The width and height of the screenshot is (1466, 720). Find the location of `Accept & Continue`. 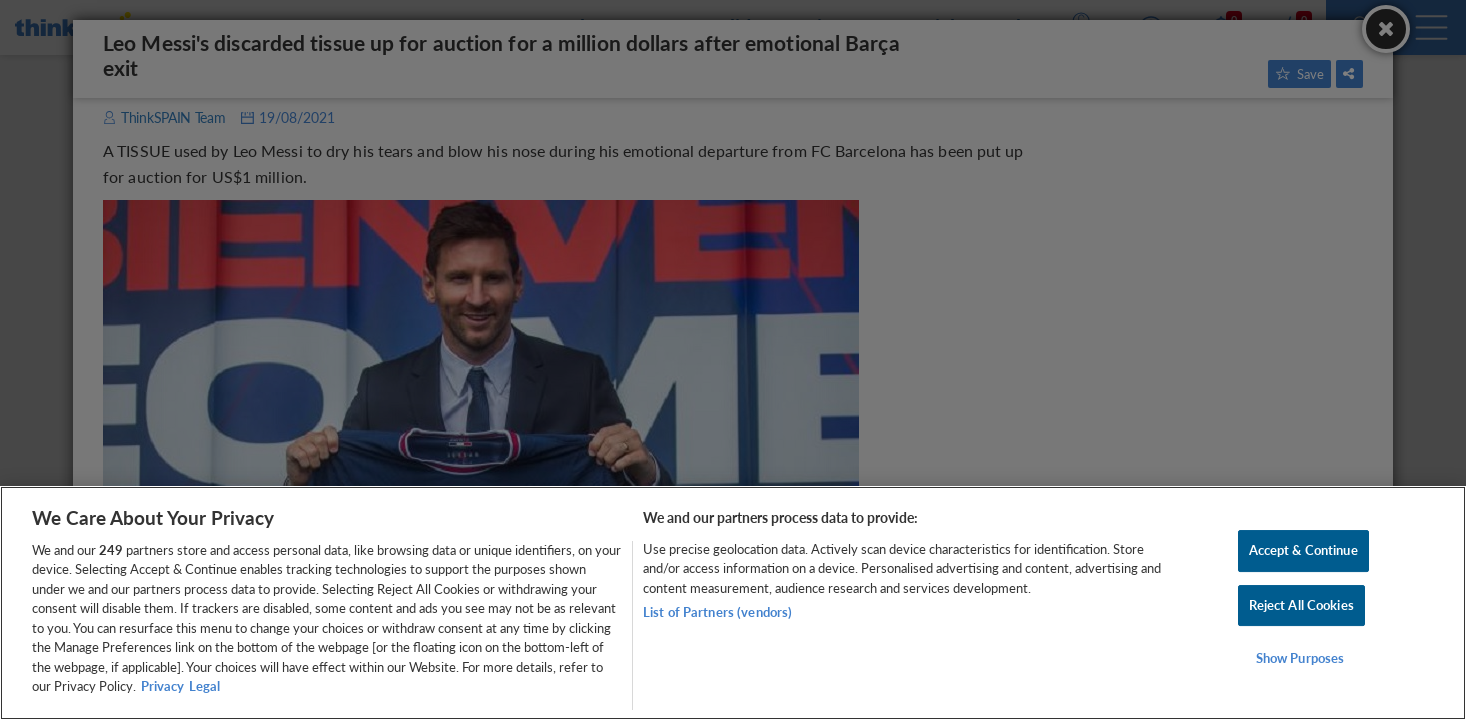

Accept & Continue is located at coordinates (1303, 550).